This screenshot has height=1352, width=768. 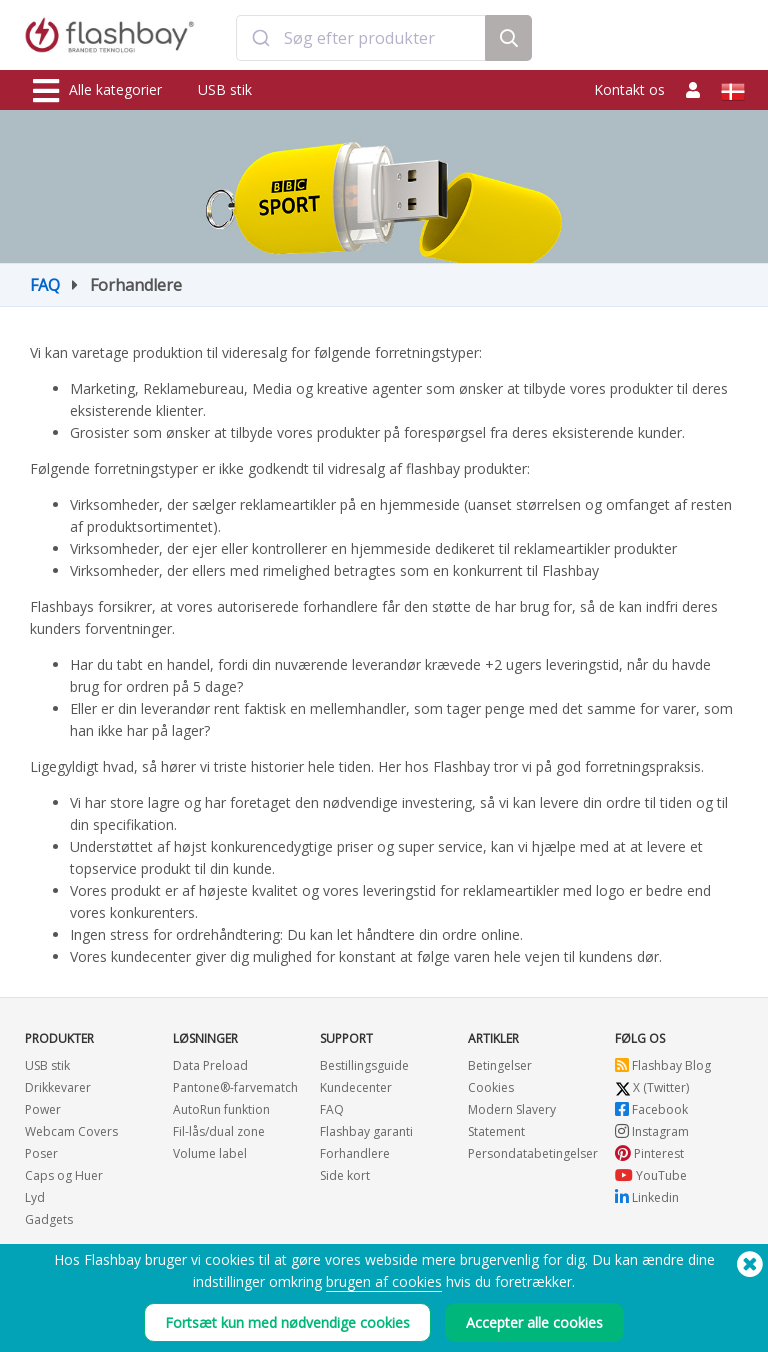 I want to click on Forhandlere, so click(x=355, y=1153).